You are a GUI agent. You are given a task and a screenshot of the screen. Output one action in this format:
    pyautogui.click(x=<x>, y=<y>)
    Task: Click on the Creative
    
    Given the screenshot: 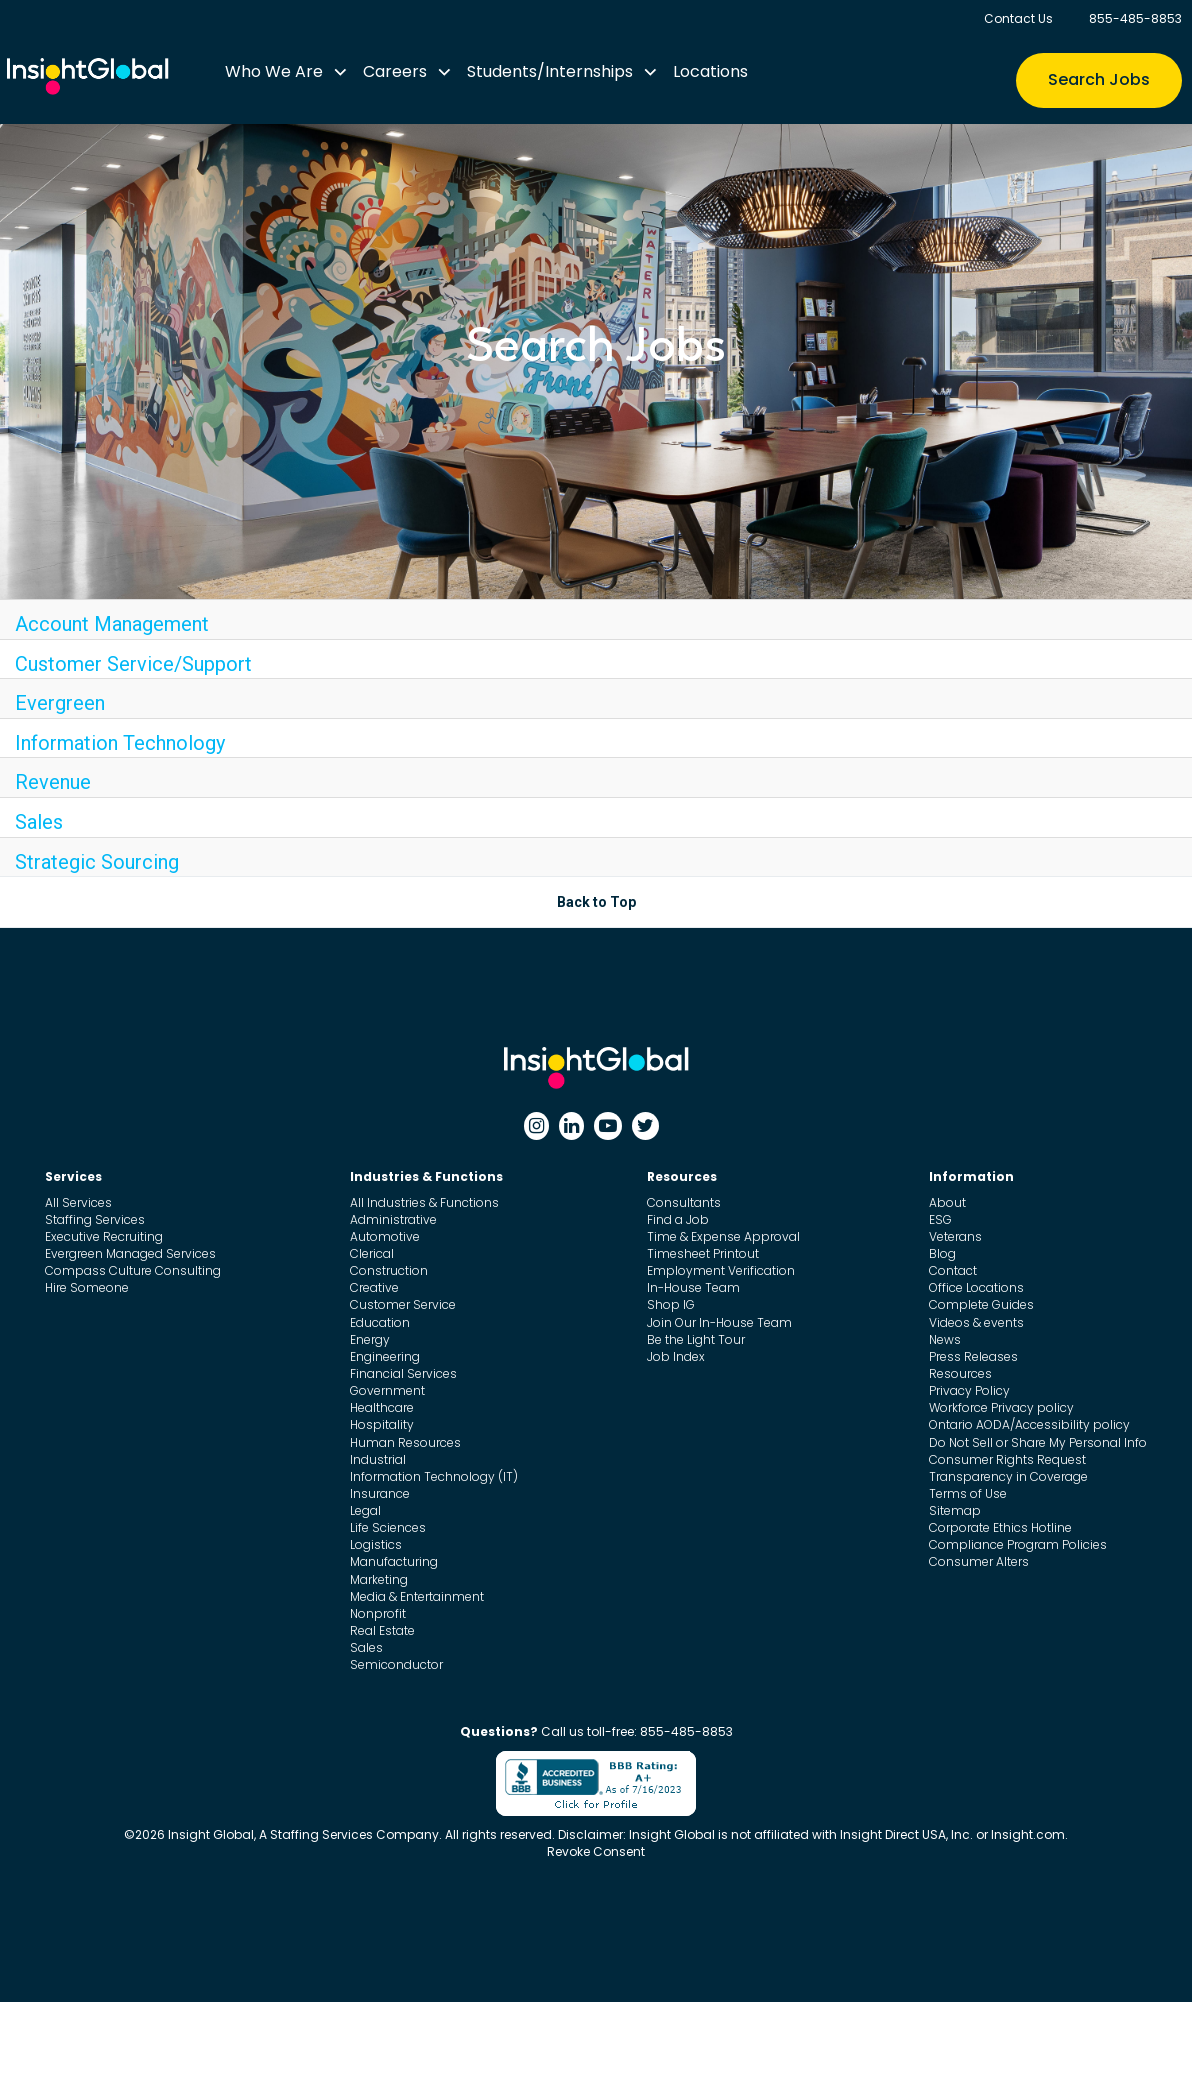 What is the action you would take?
    pyautogui.click(x=374, y=1287)
    